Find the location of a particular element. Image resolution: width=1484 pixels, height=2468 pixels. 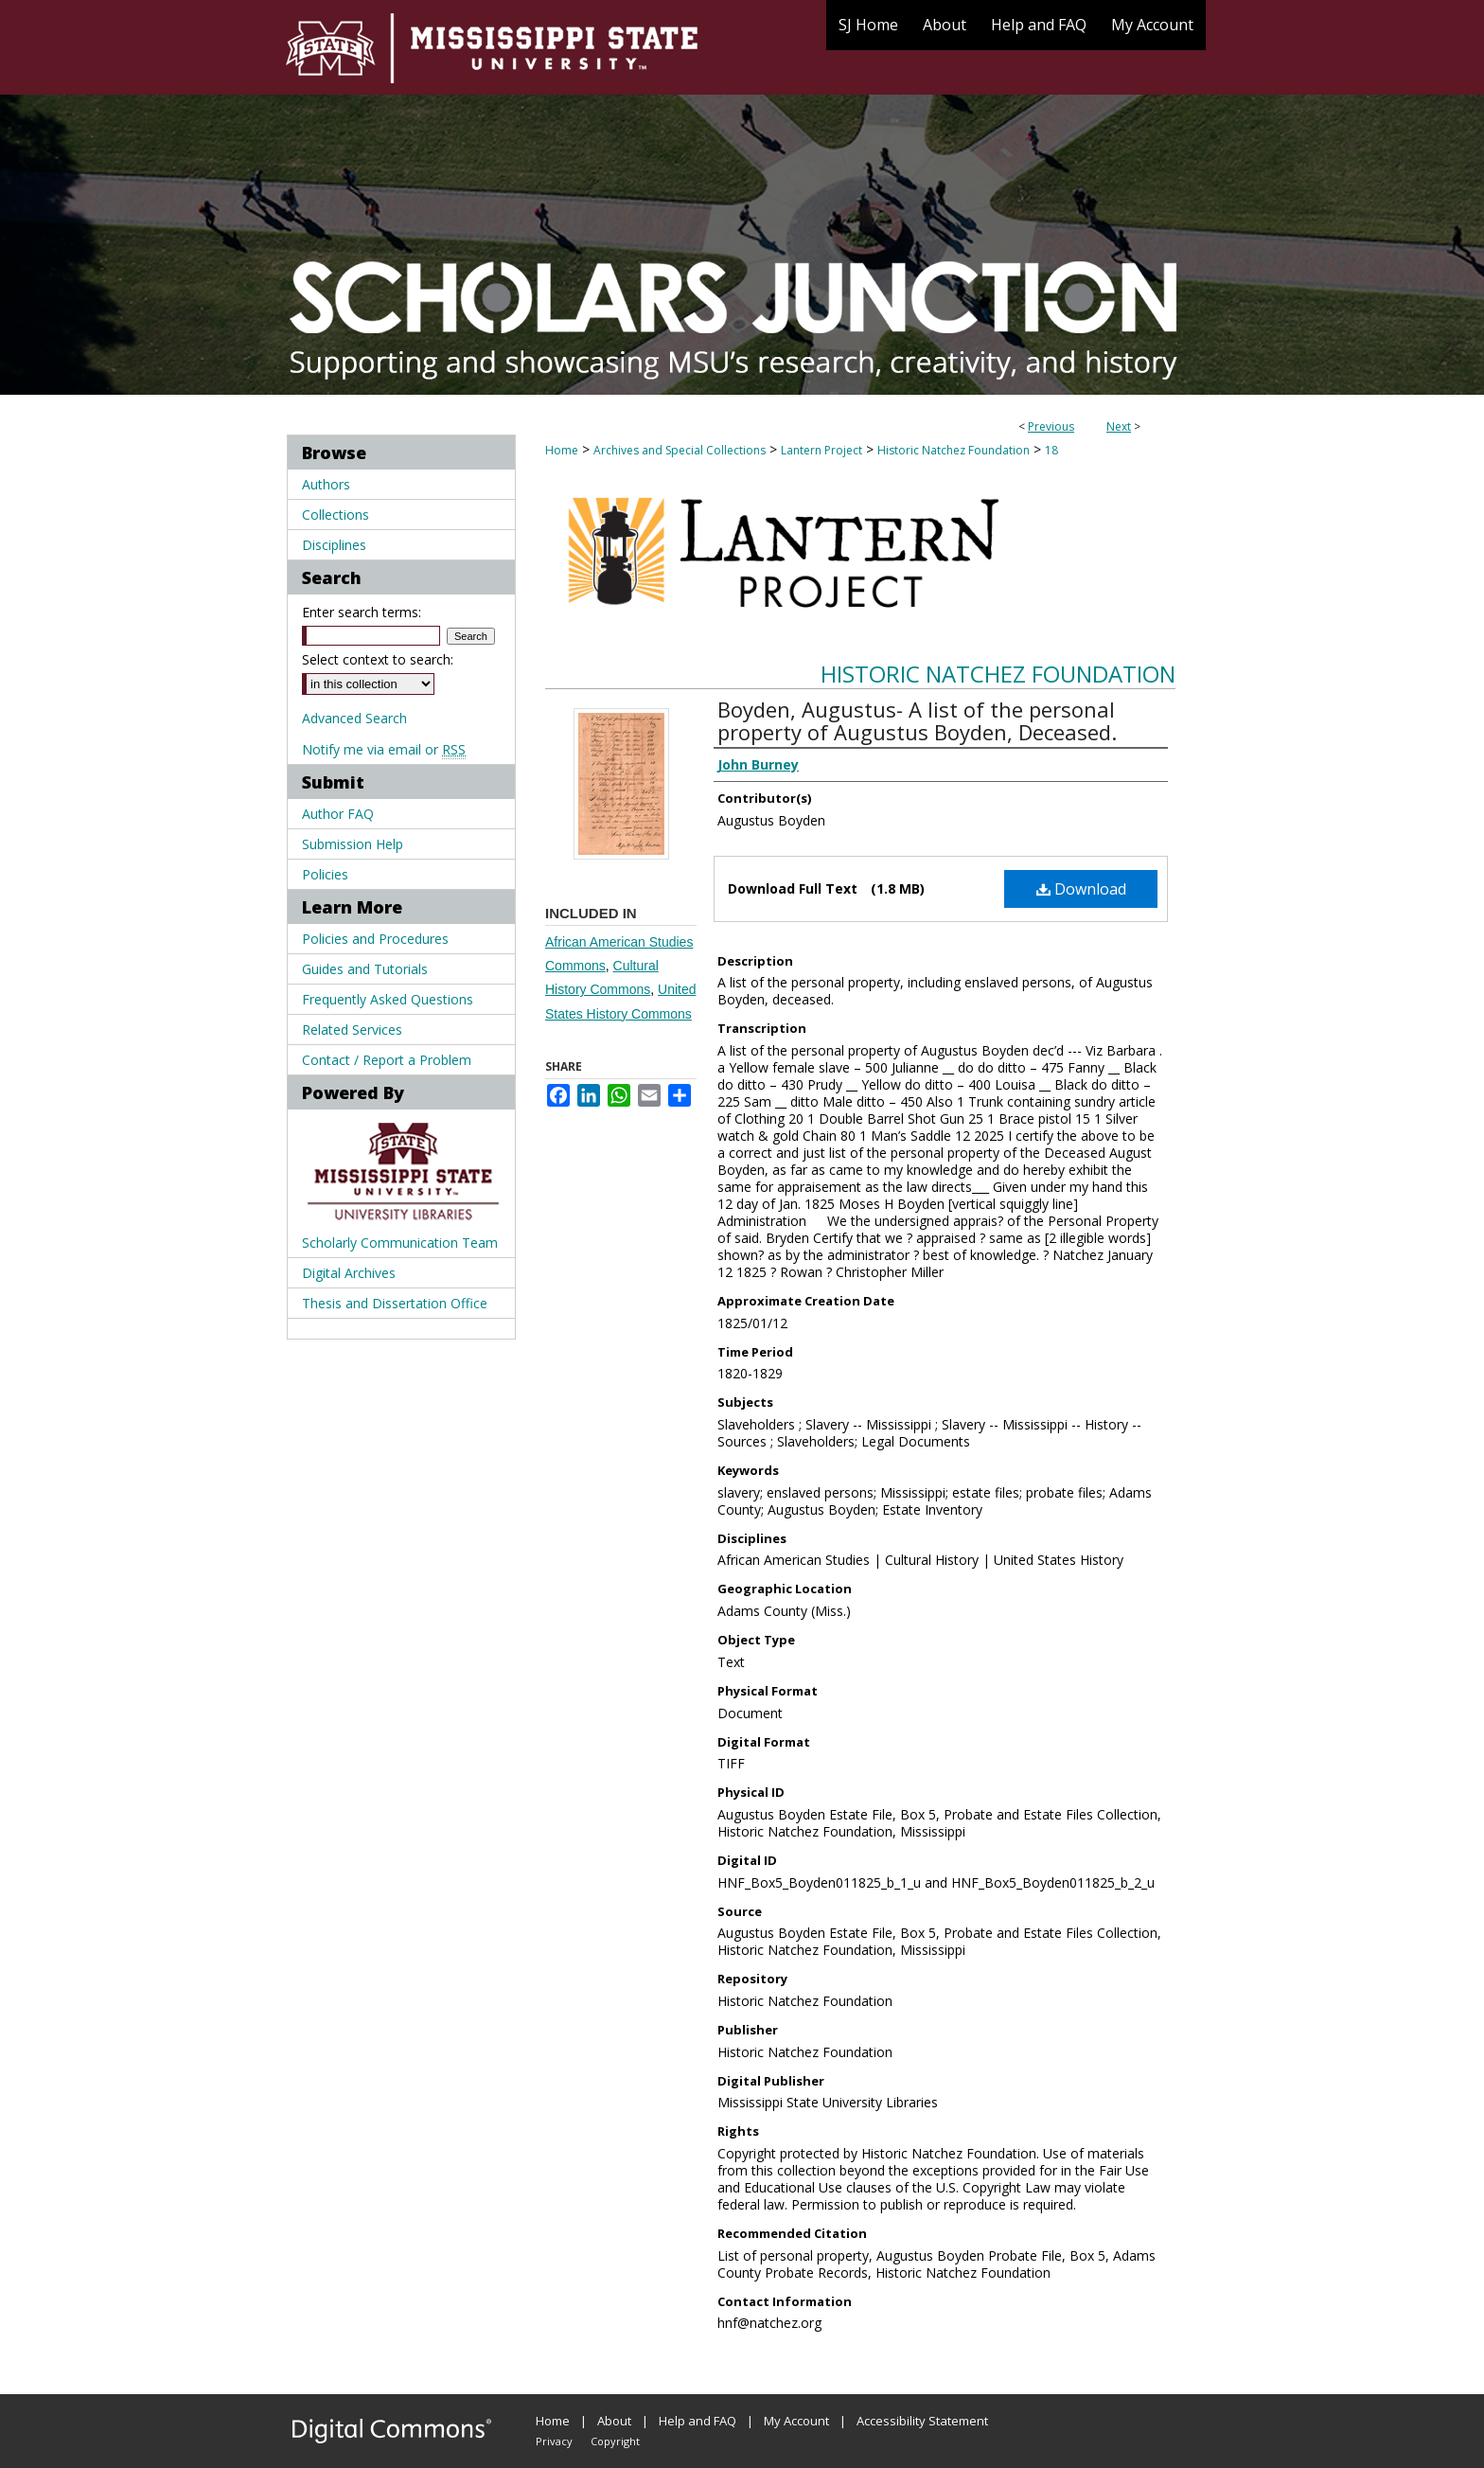

Scholarly Communication Team is located at coordinates (400, 1243).